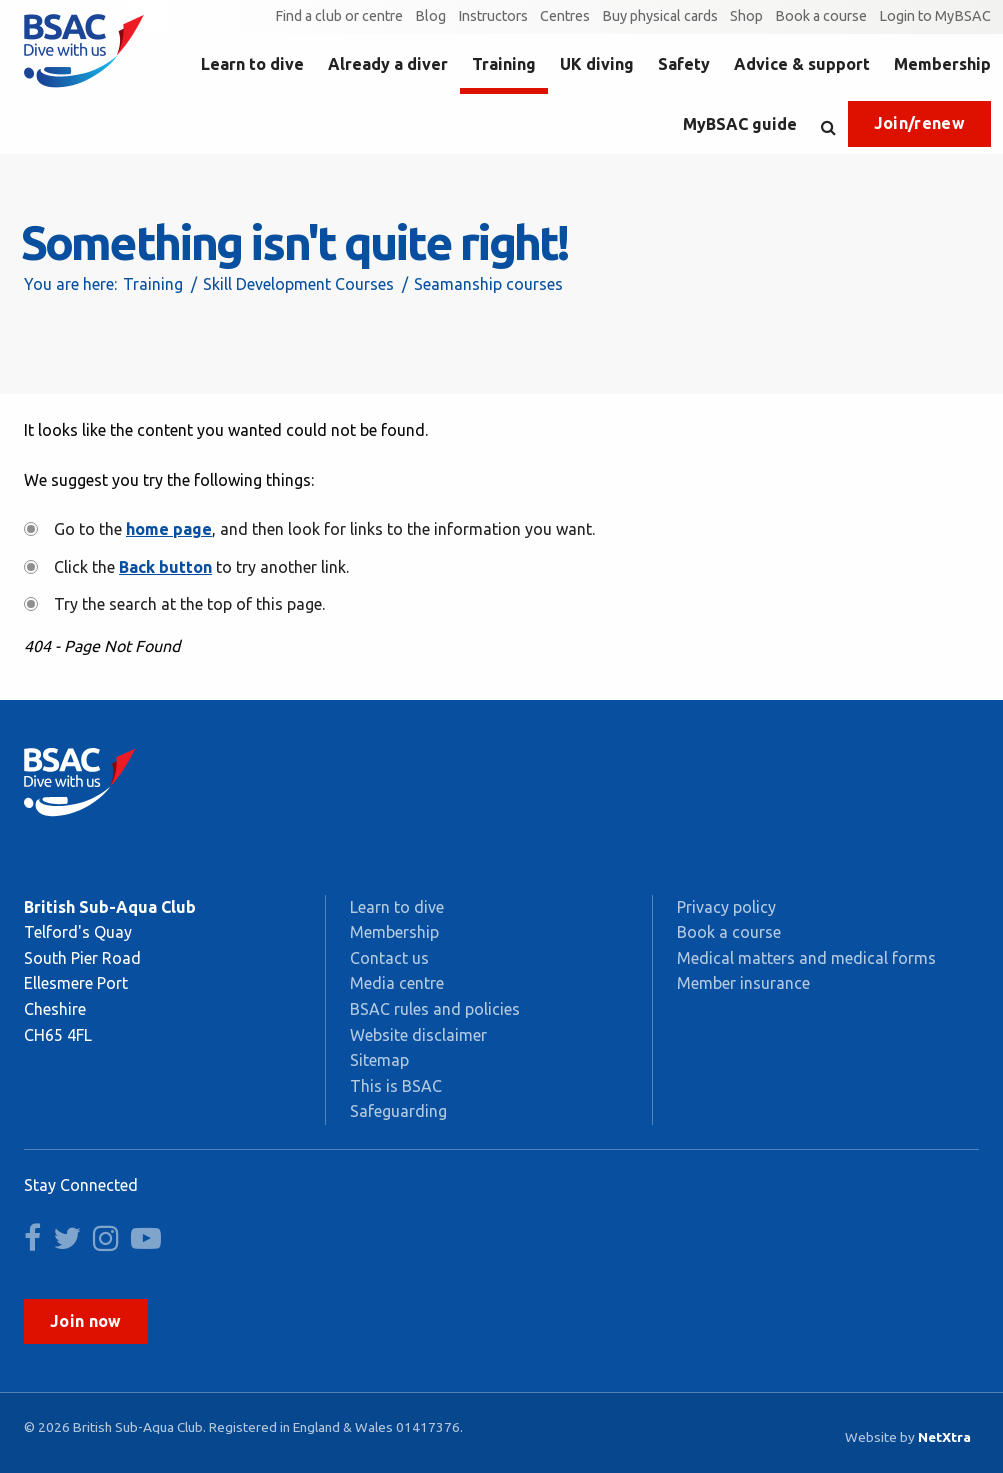  What do you see at coordinates (493, 16) in the screenshot?
I see `Instructors` at bounding box center [493, 16].